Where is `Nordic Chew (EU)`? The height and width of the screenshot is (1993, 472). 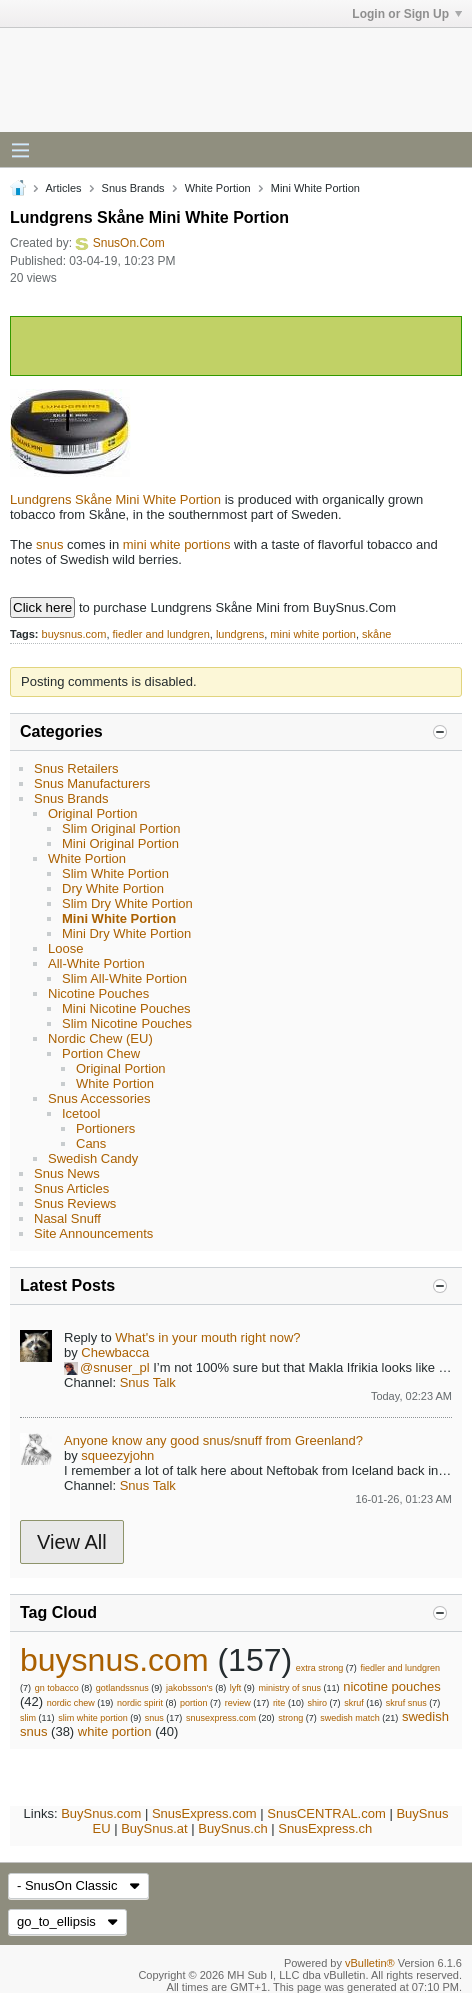
Nordic Chew (EU) is located at coordinates (100, 1038).